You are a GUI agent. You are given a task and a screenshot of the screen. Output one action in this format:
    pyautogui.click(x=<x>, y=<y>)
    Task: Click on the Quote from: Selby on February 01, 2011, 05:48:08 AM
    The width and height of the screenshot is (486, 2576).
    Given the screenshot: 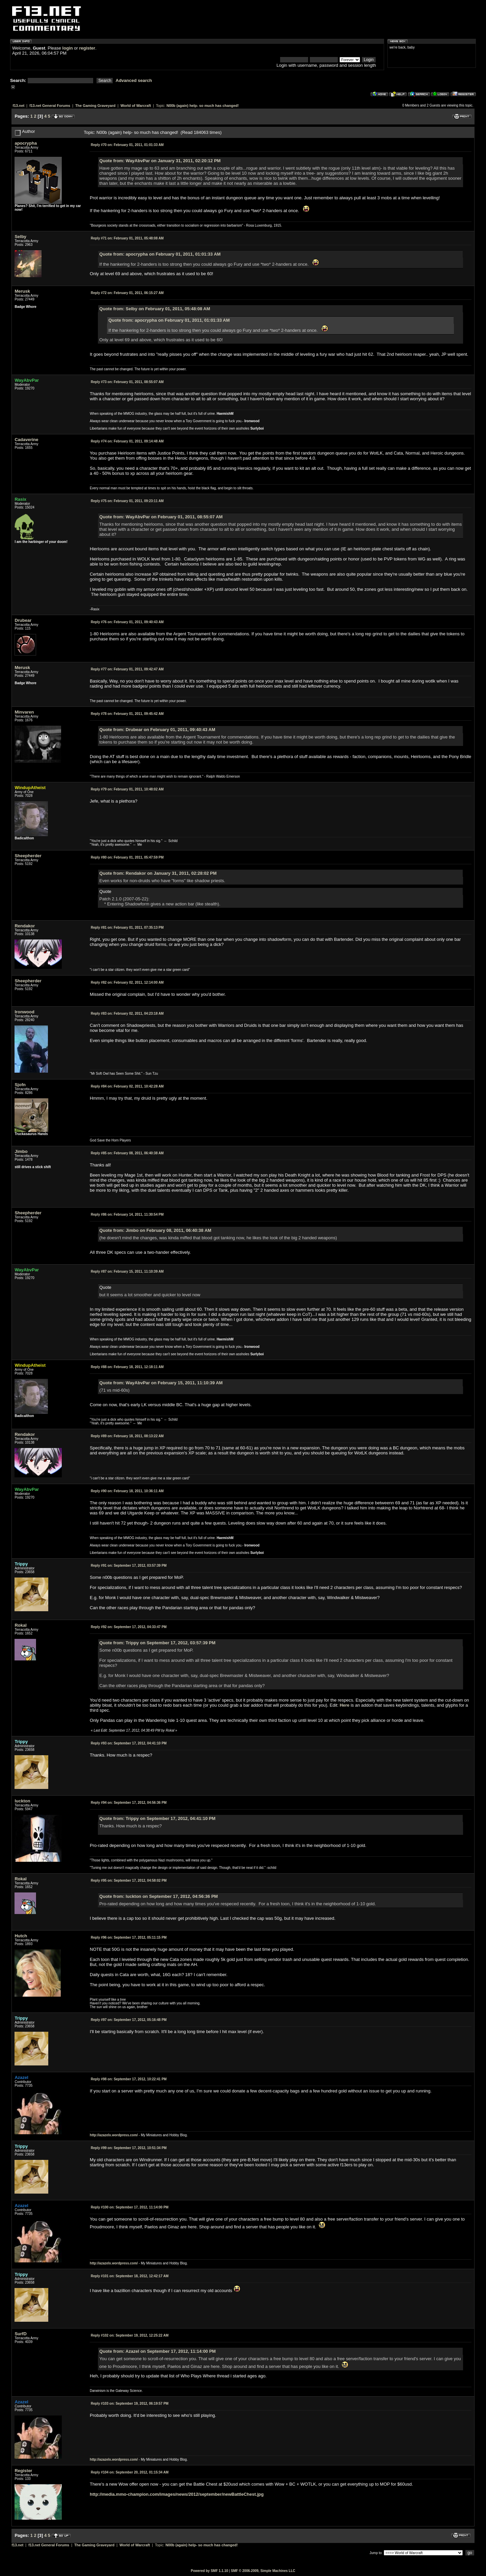 What is the action you would take?
    pyautogui.click(x=154, y=308)
    